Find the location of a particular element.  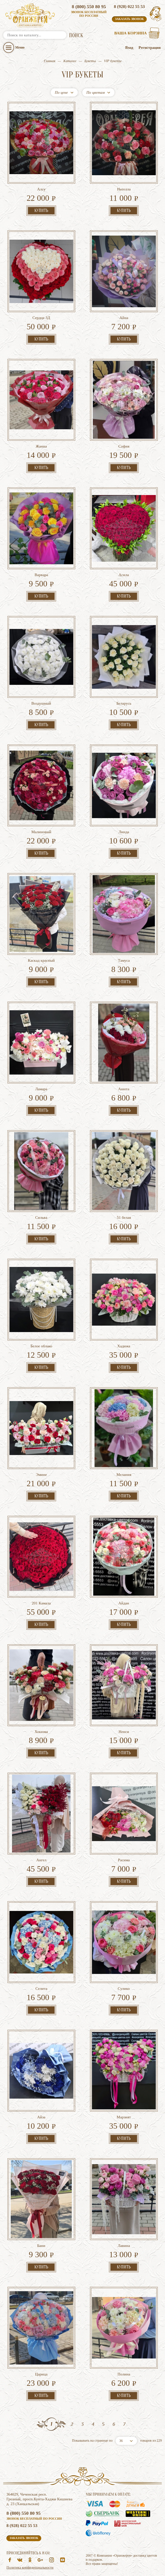

Айза is located at coordinates (41, 2117).